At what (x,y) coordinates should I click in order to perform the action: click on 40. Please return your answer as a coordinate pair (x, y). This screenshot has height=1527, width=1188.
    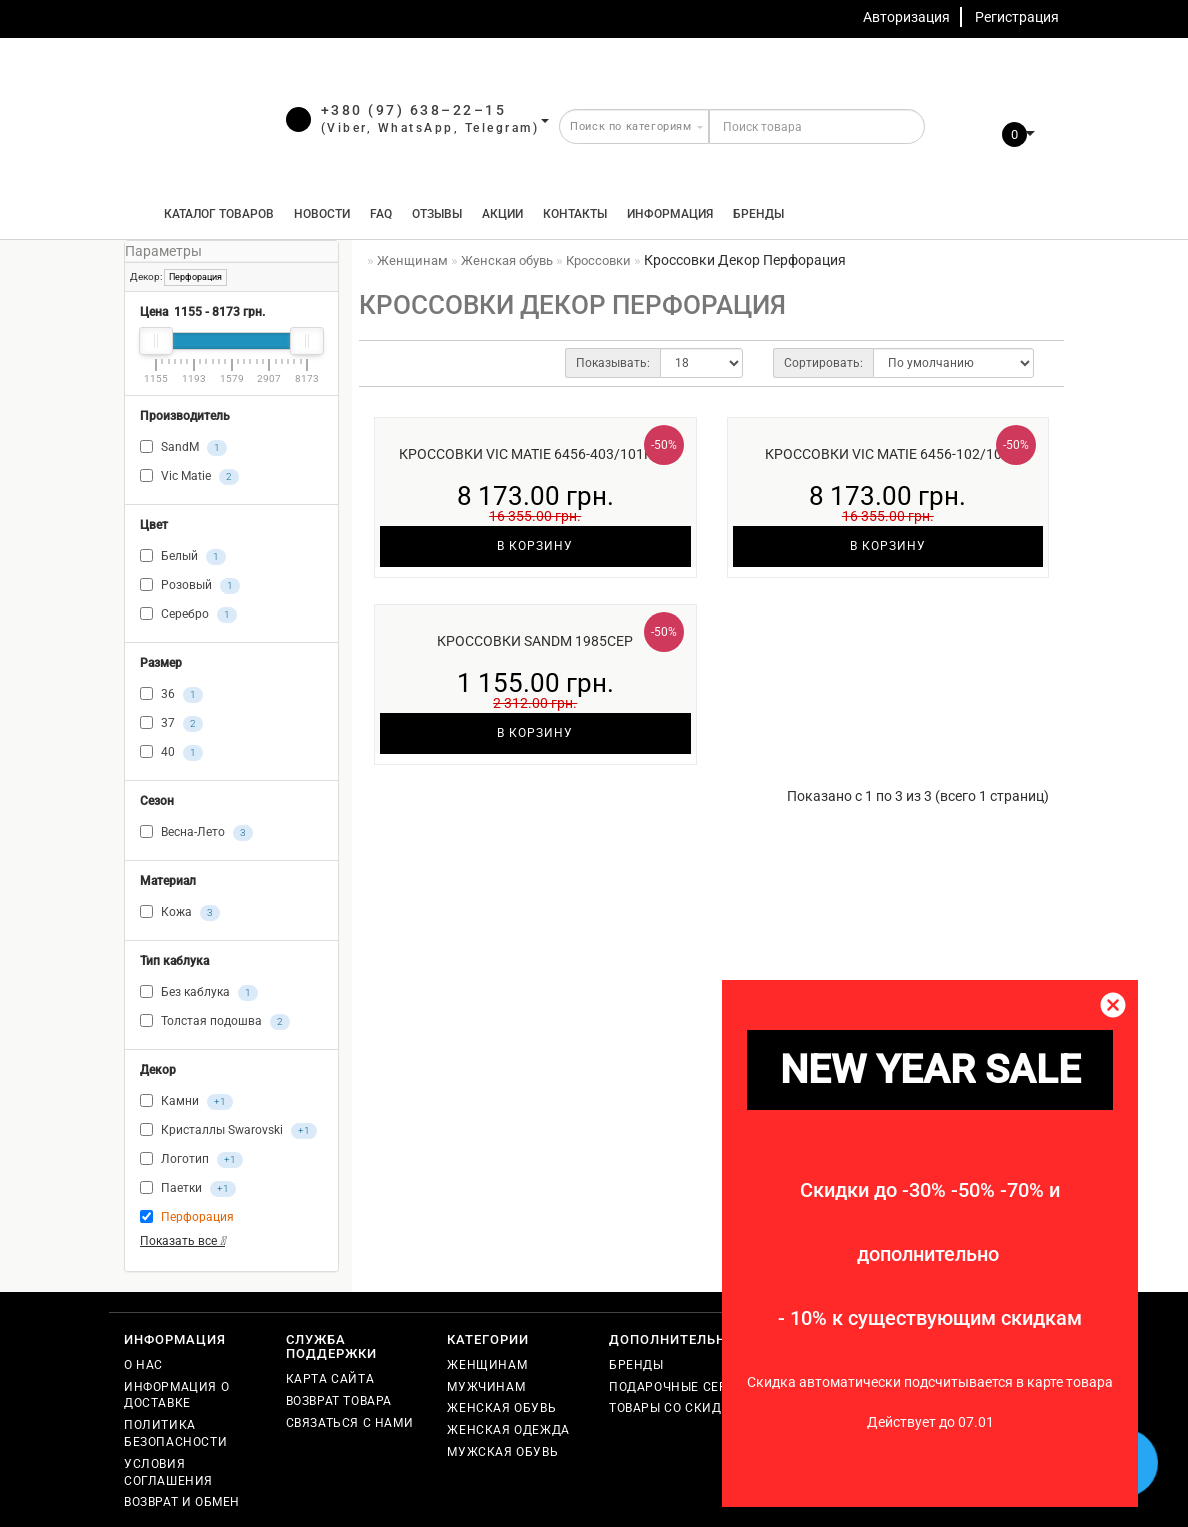
    Looking at the image, I should click on (171, 753).